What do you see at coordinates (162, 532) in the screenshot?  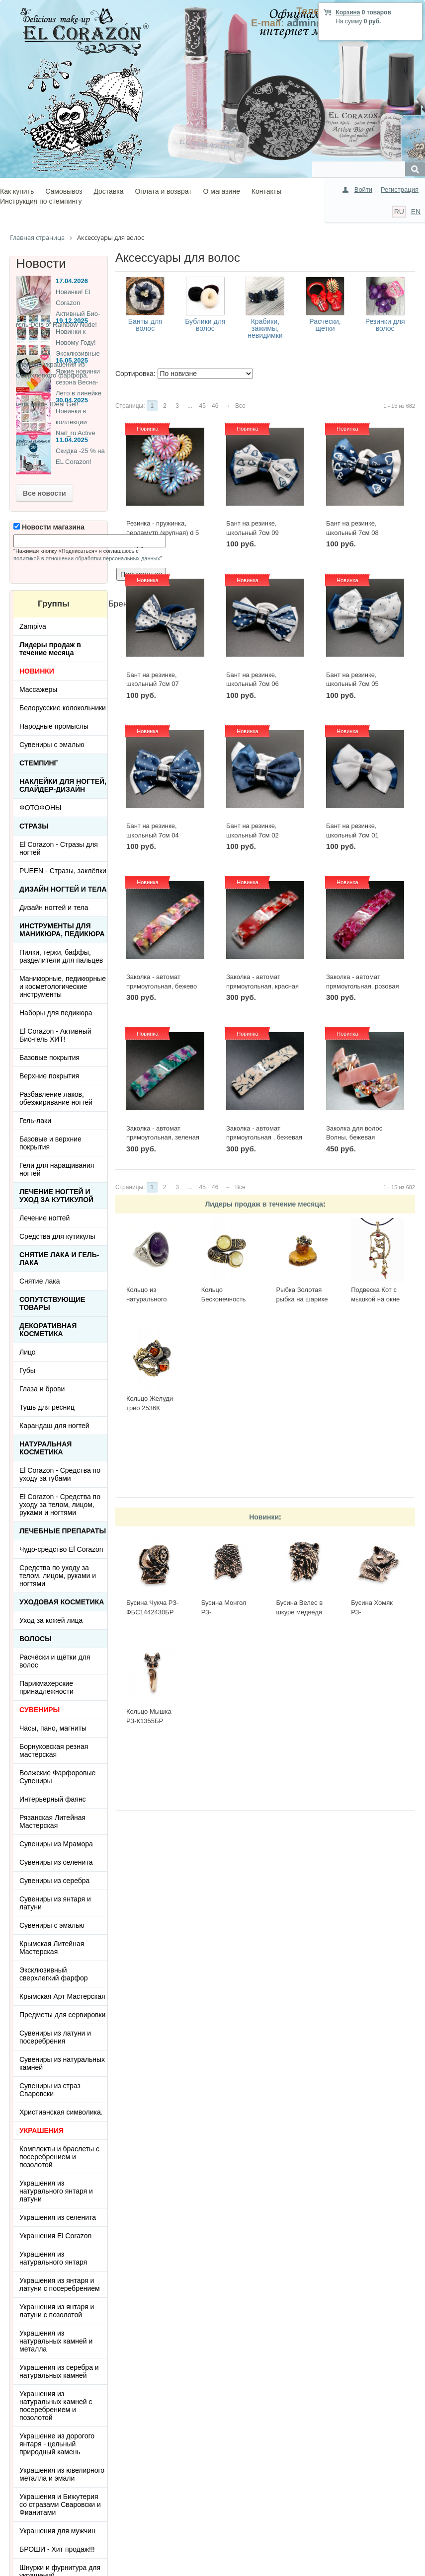 I see `Резинка - пружинка, перламутр (крупная) d 5 см` at bounding box center [162, 532].